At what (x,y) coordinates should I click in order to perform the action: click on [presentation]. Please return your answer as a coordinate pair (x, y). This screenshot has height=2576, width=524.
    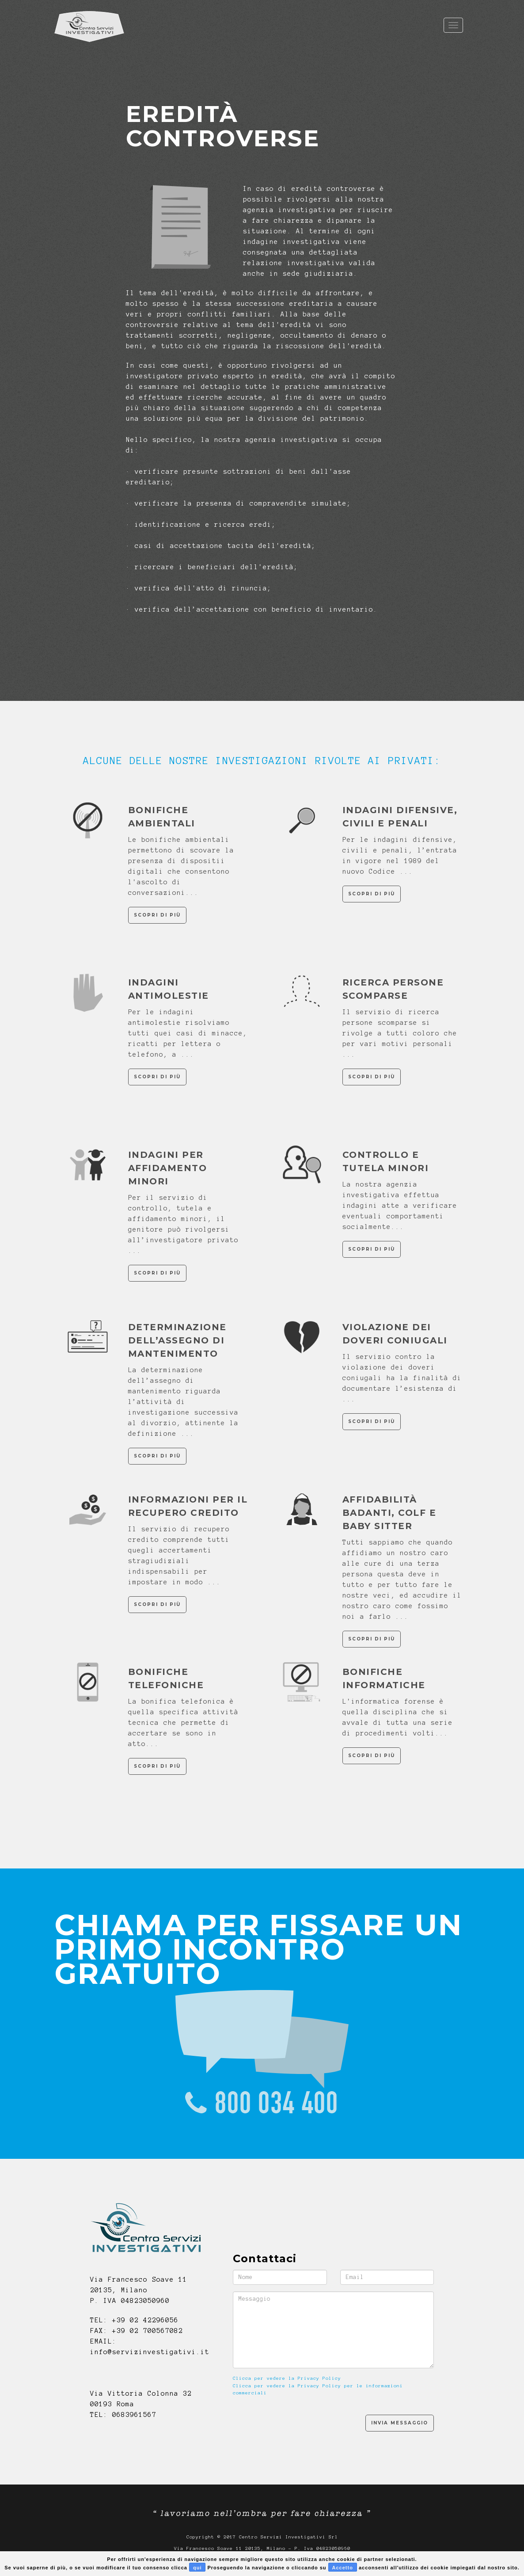
    Looking at the image, I should click on (300, 2423).